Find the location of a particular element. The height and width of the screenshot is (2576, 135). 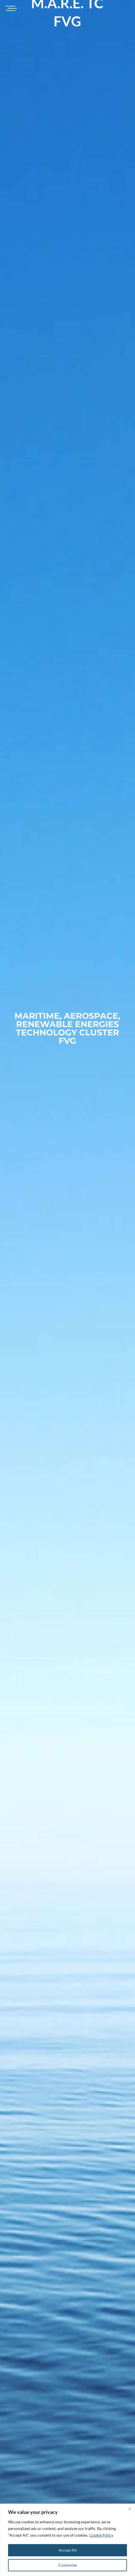

Accept All is located at coordinates (68, 2550).